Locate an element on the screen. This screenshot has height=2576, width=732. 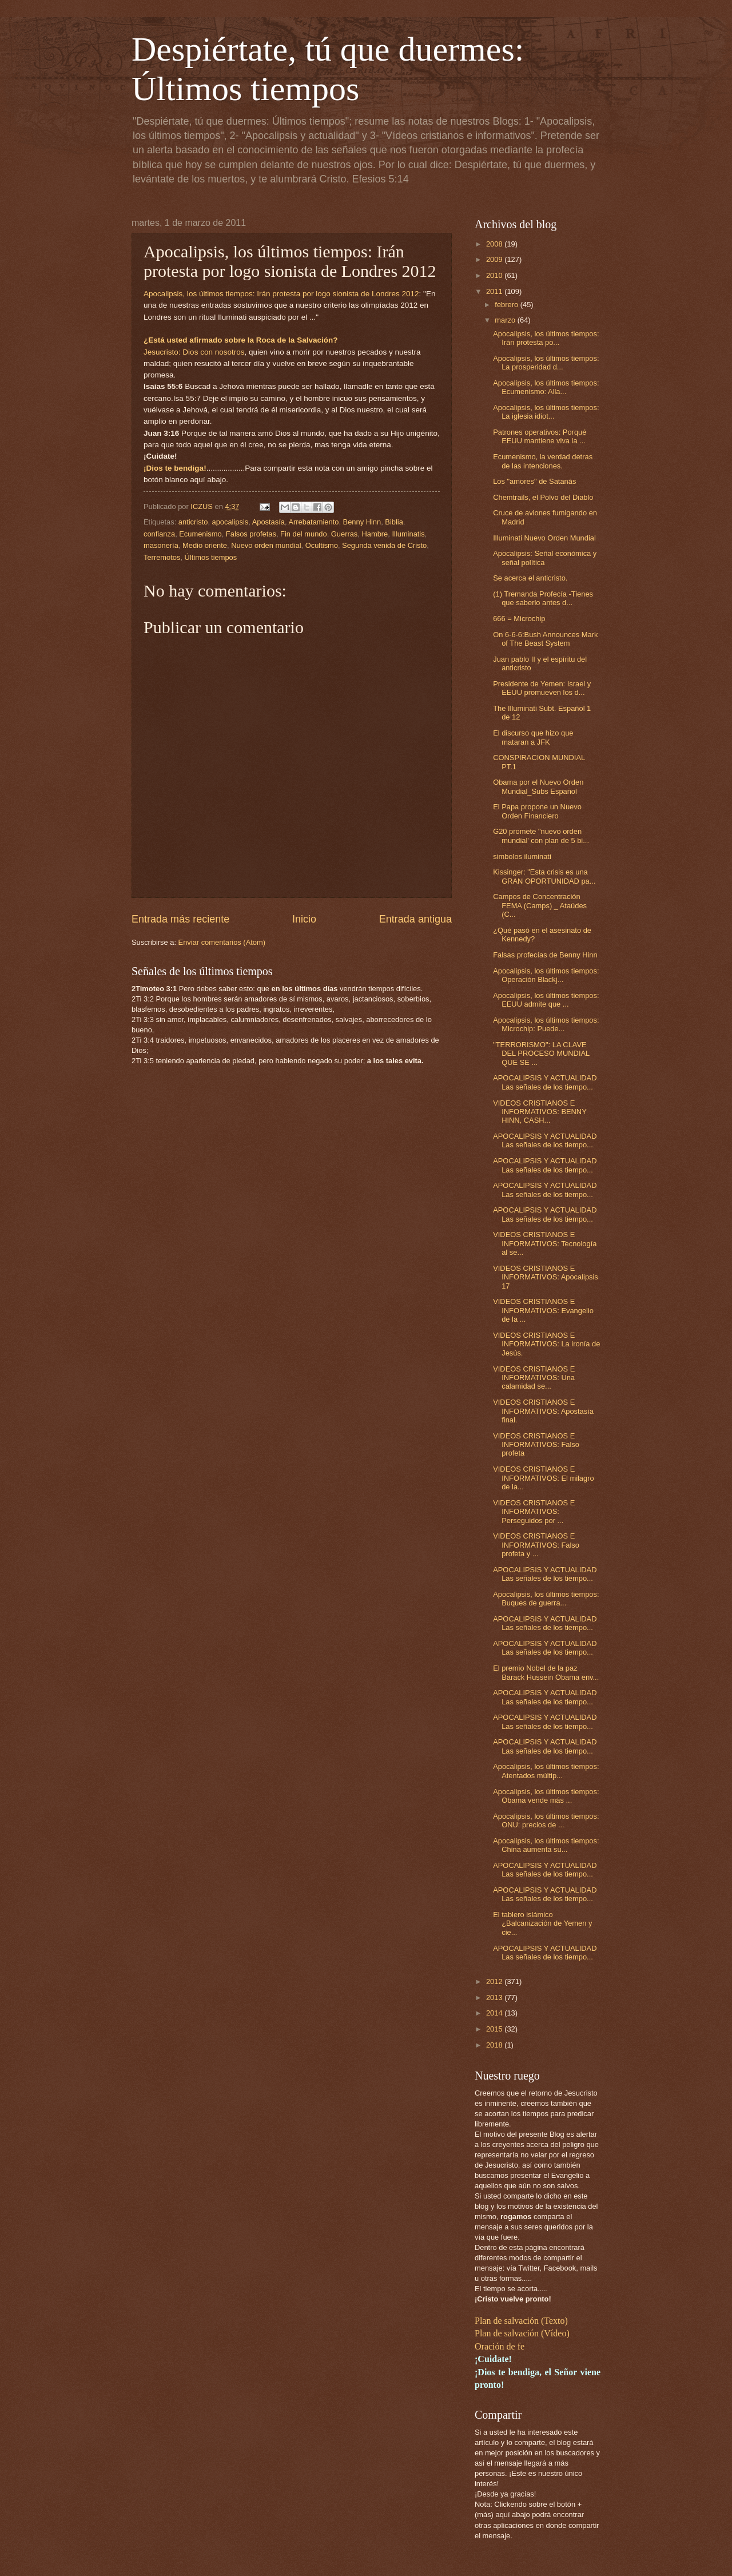
Enviar comentarios (Atom) is located at coordinates (221, 942).